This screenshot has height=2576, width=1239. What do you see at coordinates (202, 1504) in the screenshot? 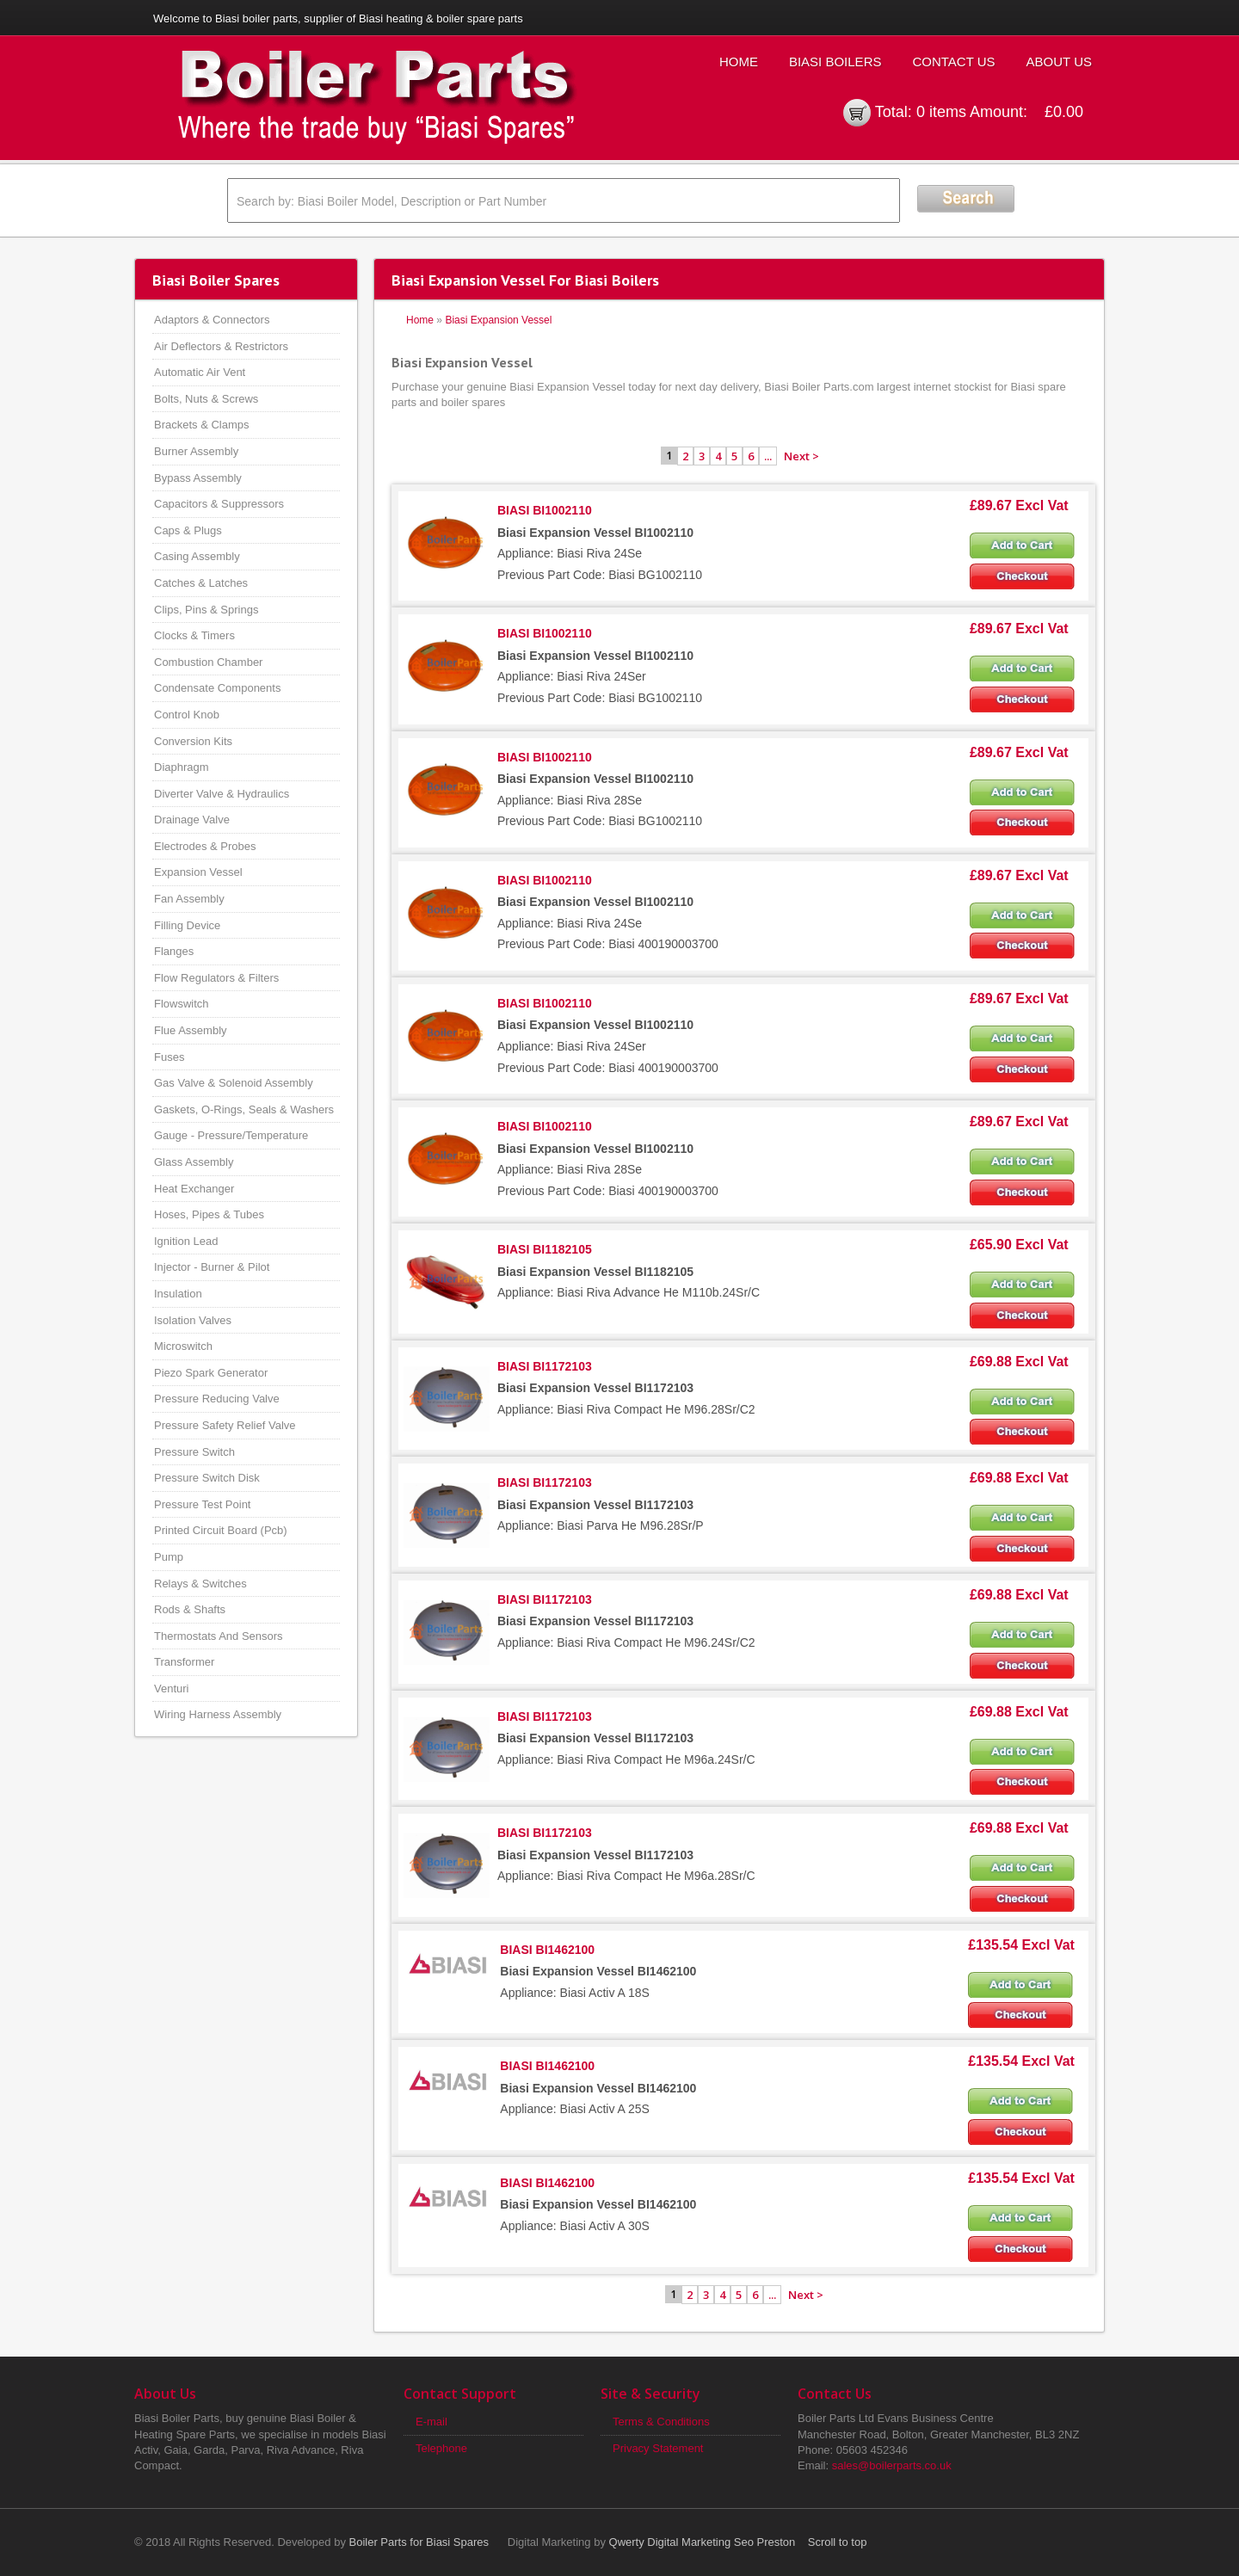
I see `Pressure Test Point` at bounding box center [202, 1504].